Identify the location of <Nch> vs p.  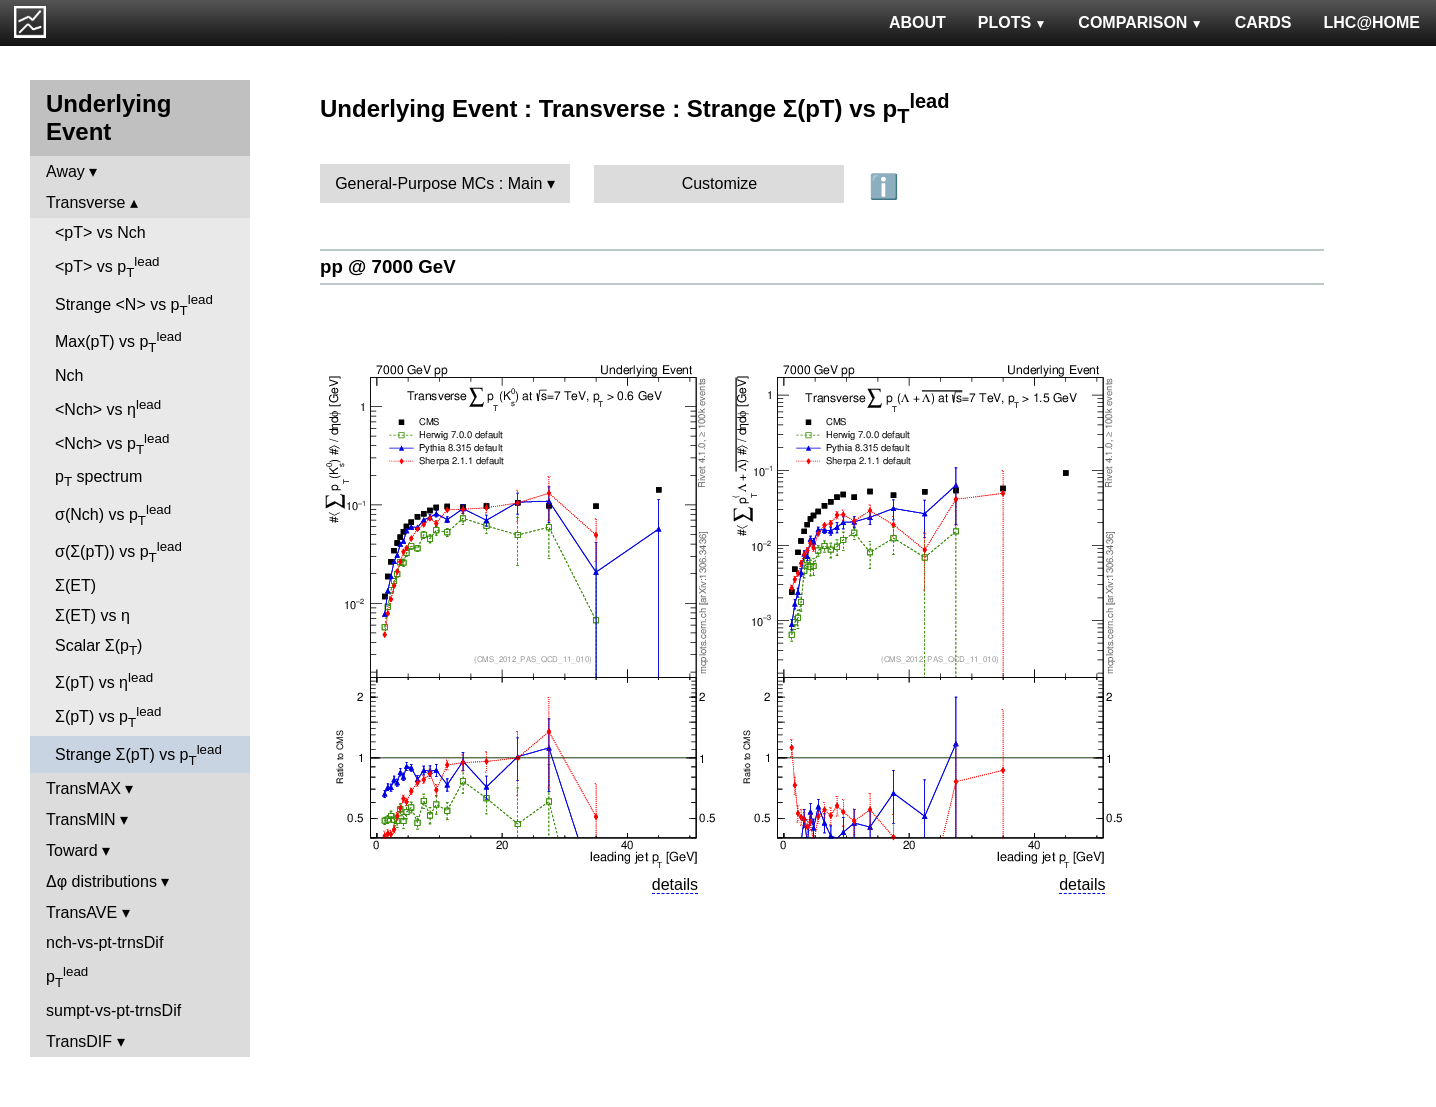
(112, 444).